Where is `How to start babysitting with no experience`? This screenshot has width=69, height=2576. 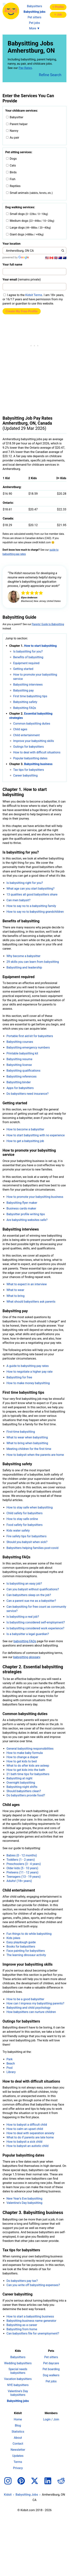 How to start babysitting with no experience is located at coordinates (35, 1135).